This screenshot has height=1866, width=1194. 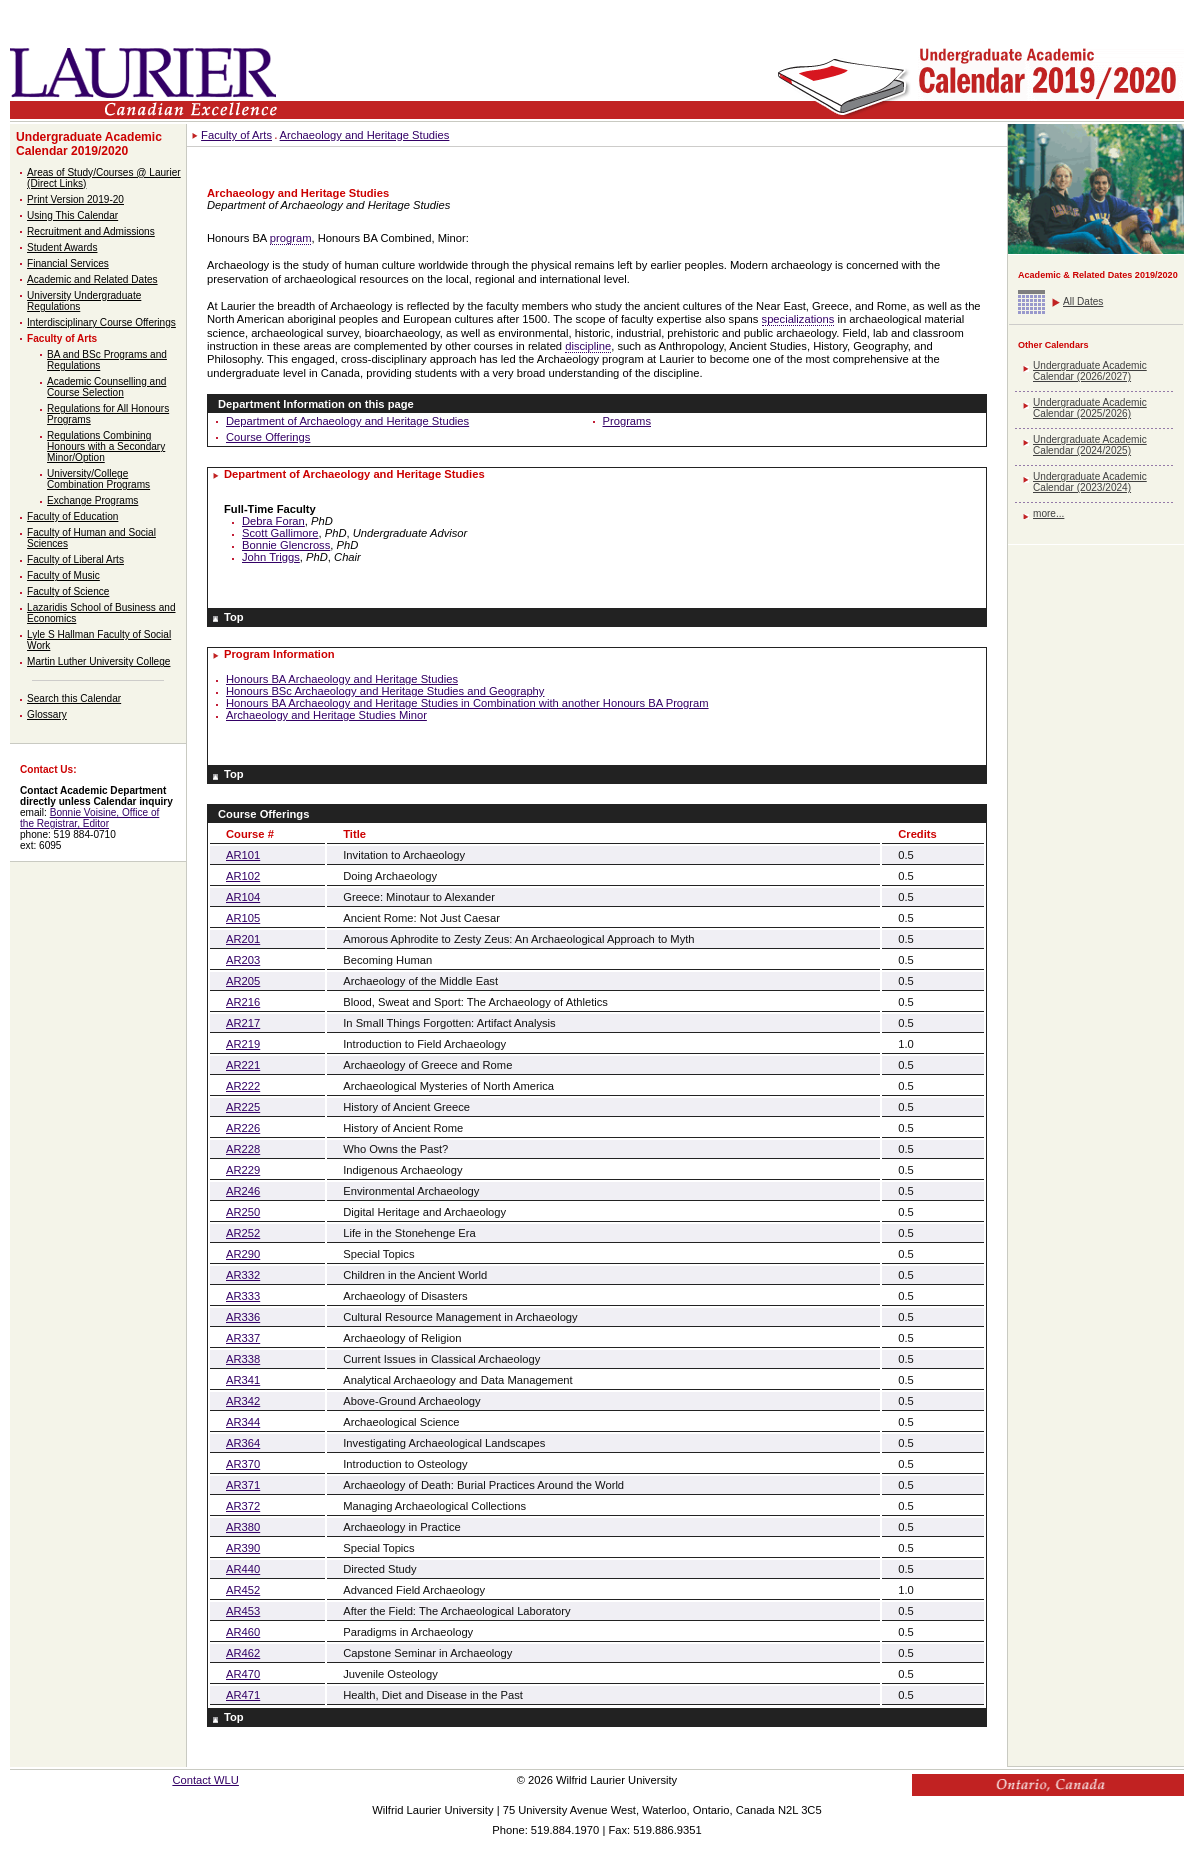 What do you see at coordinates (243, 1611) in the screenshot?
I see `AR453` at bounding box center [243, 1611].